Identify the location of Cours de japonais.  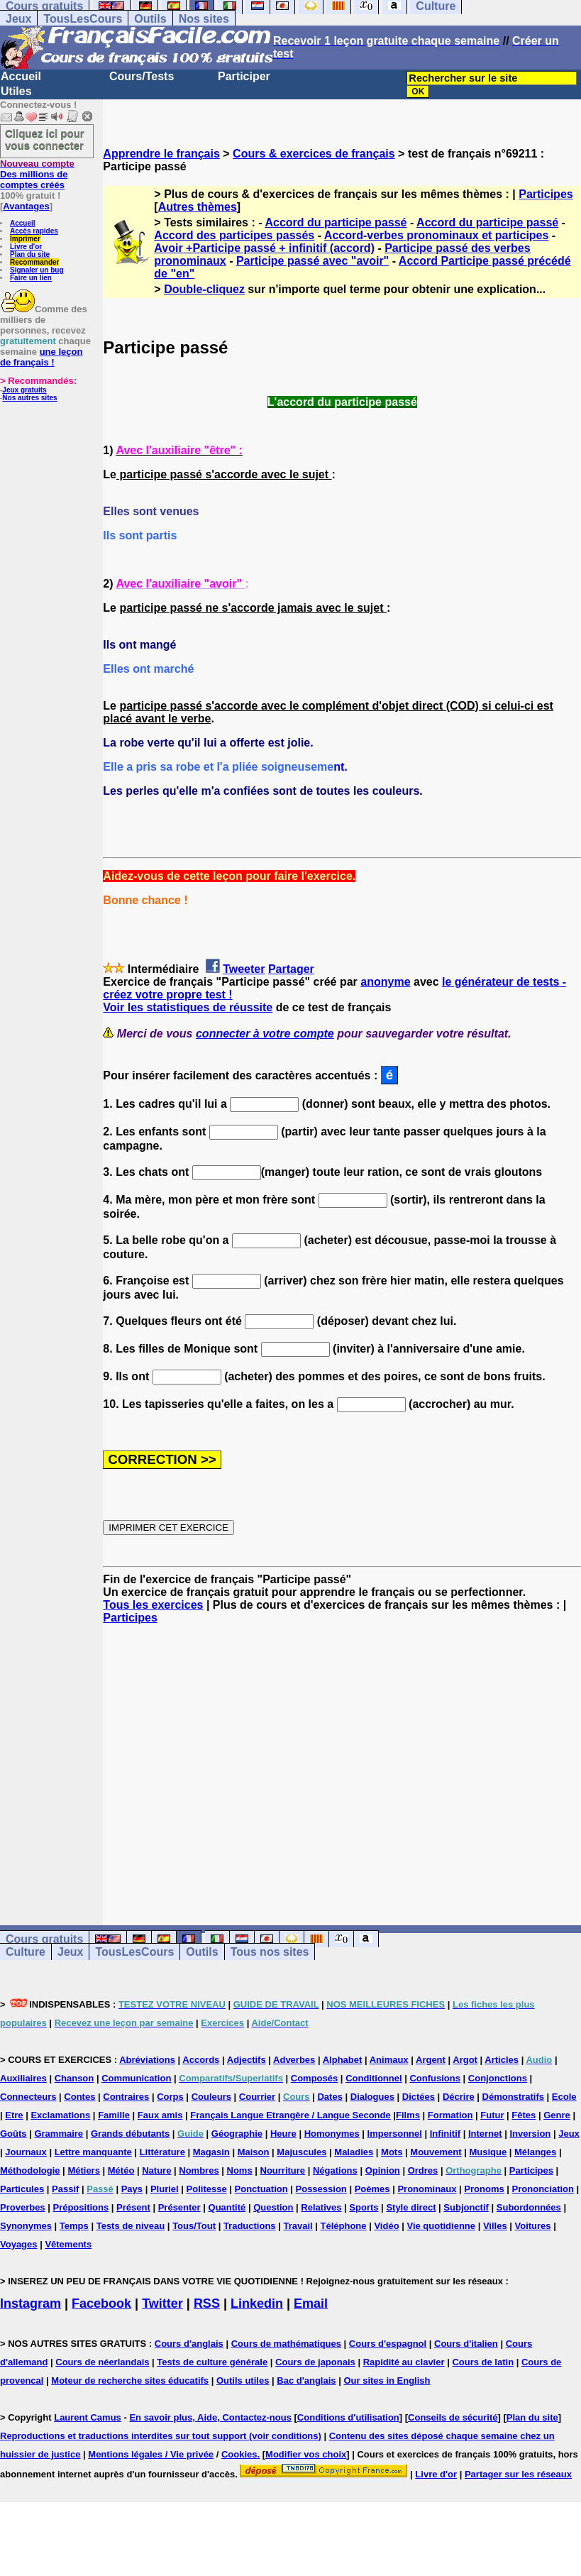
(315, 2362).